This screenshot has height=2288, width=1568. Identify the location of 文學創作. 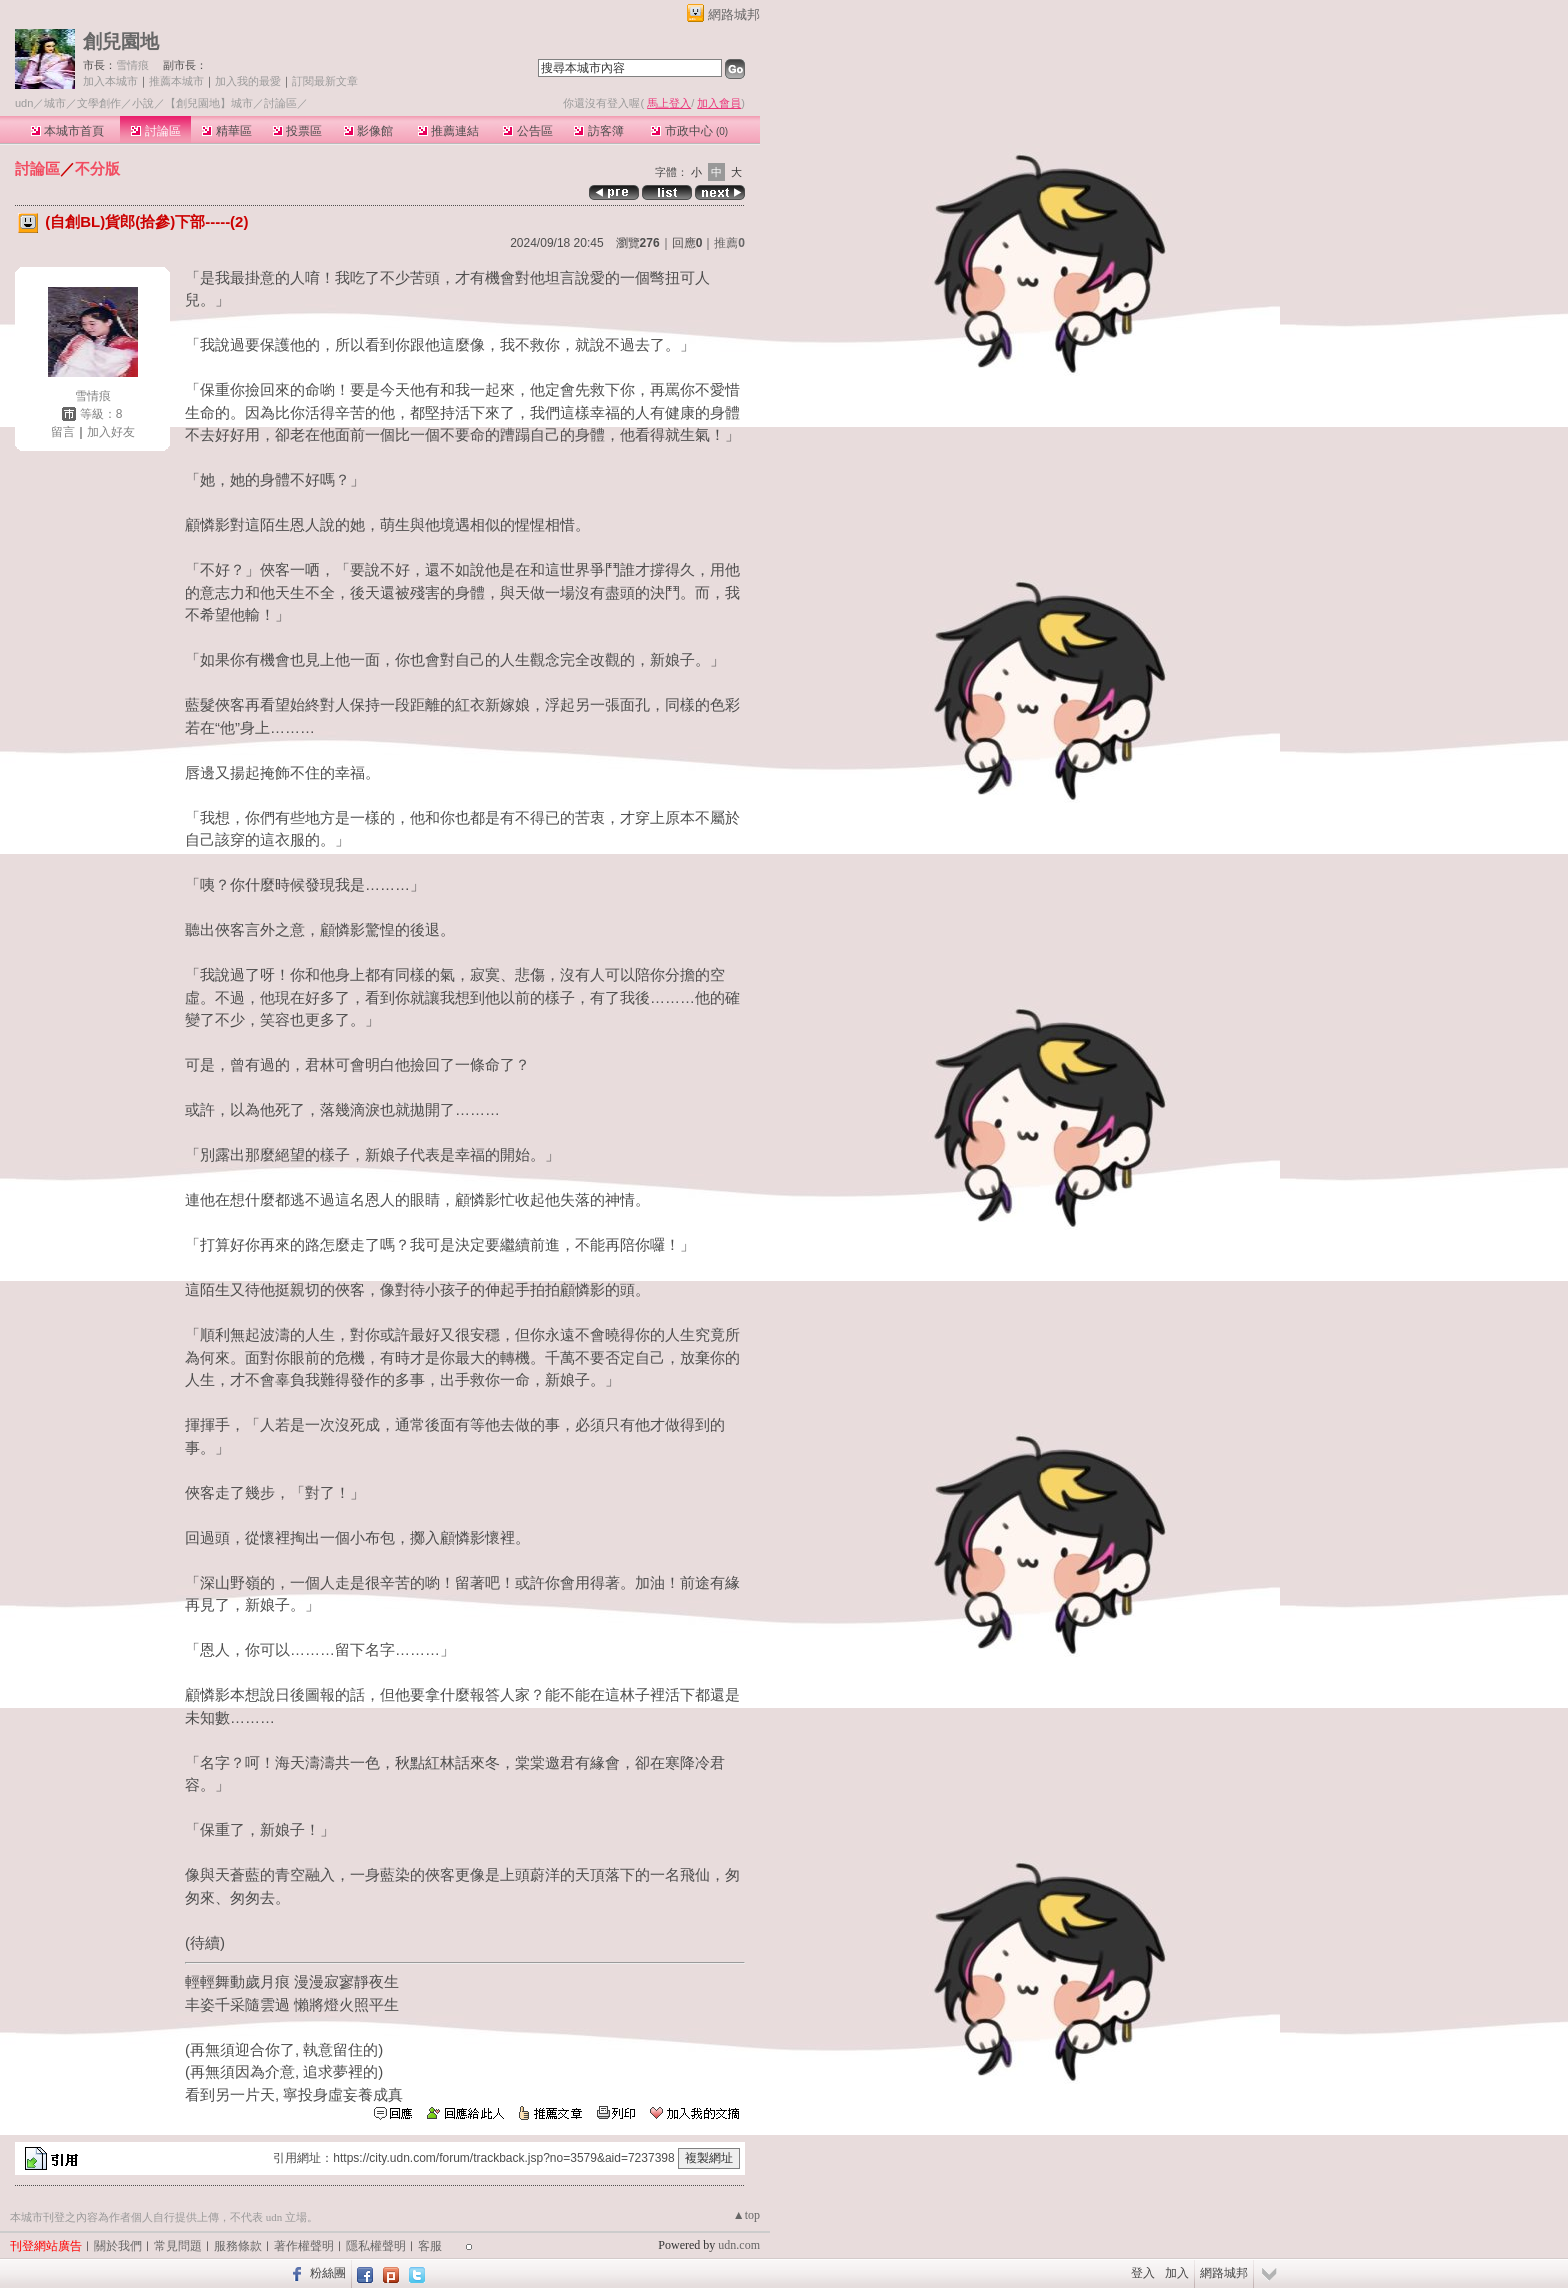
(99, 103).